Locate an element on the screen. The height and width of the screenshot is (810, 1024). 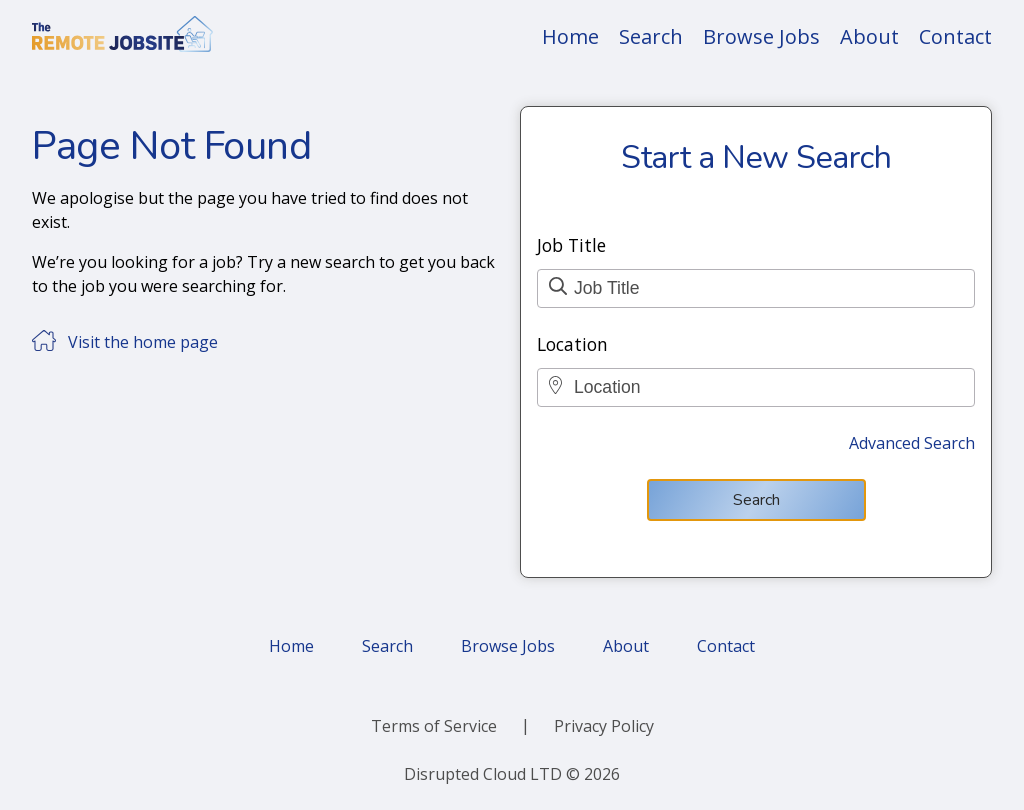
Visit the home page is located at coordinates (143, 342).